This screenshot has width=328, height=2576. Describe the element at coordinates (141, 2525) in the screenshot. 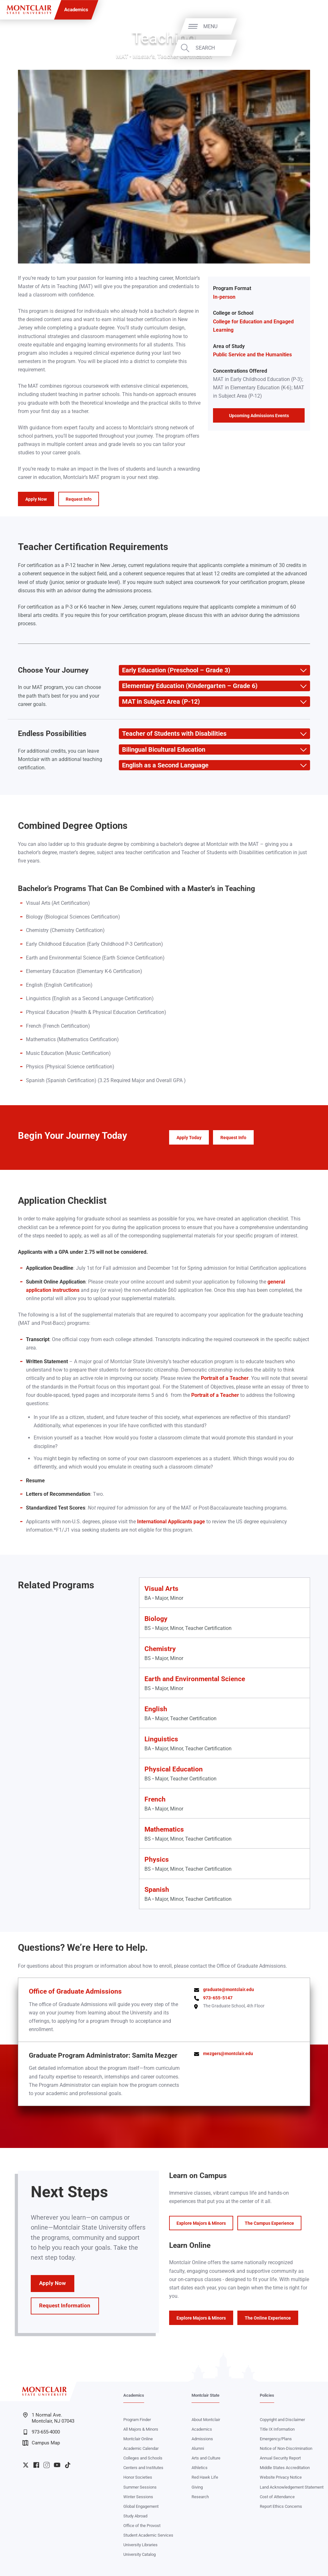

I see `Office of the Provost` at that location.